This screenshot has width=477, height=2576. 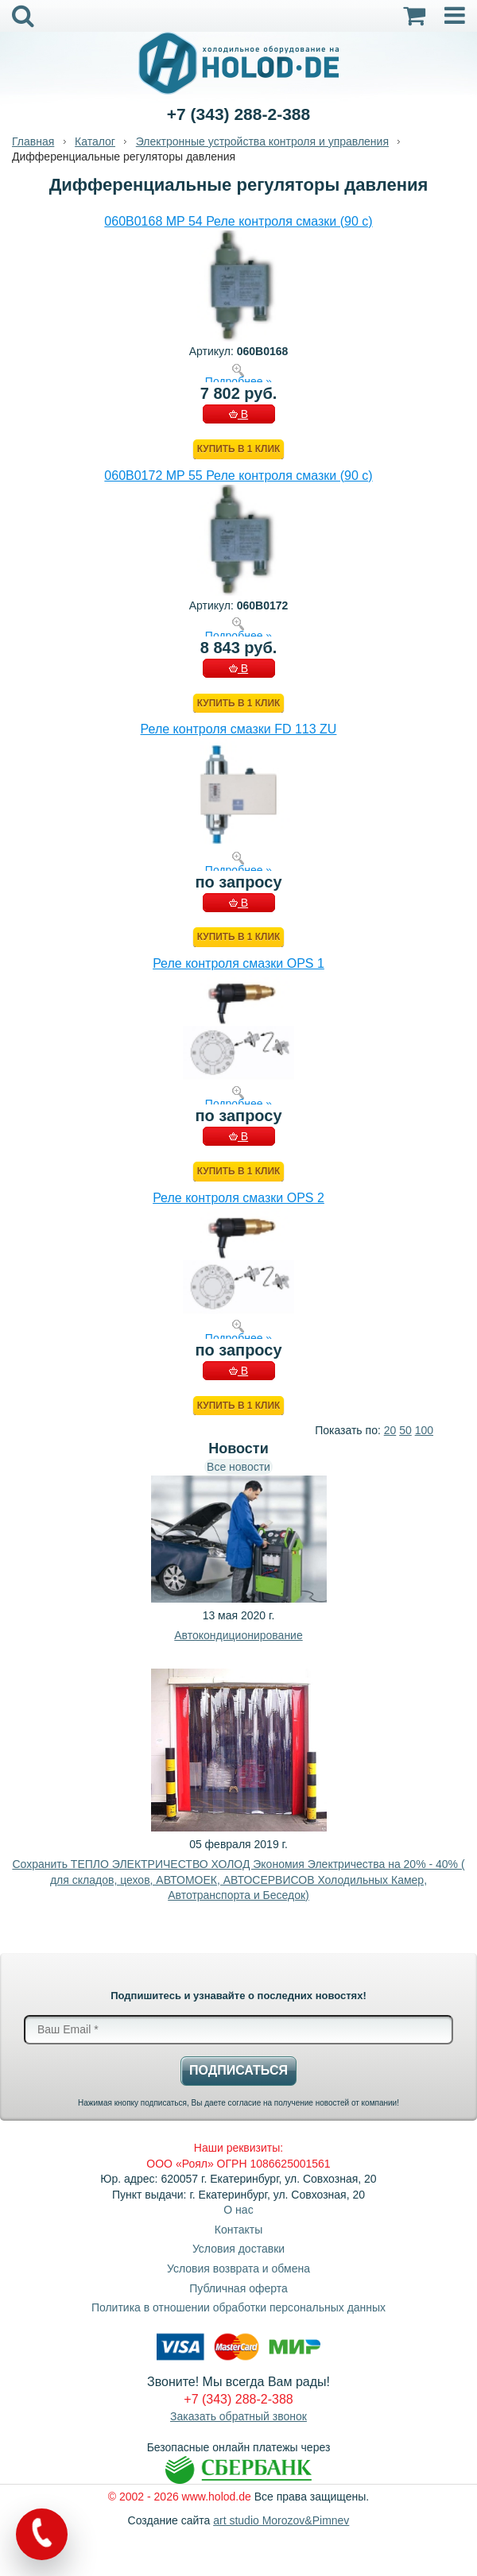 I want to click on Электронные устройства контроля и управления, so click(x=262, y=141).